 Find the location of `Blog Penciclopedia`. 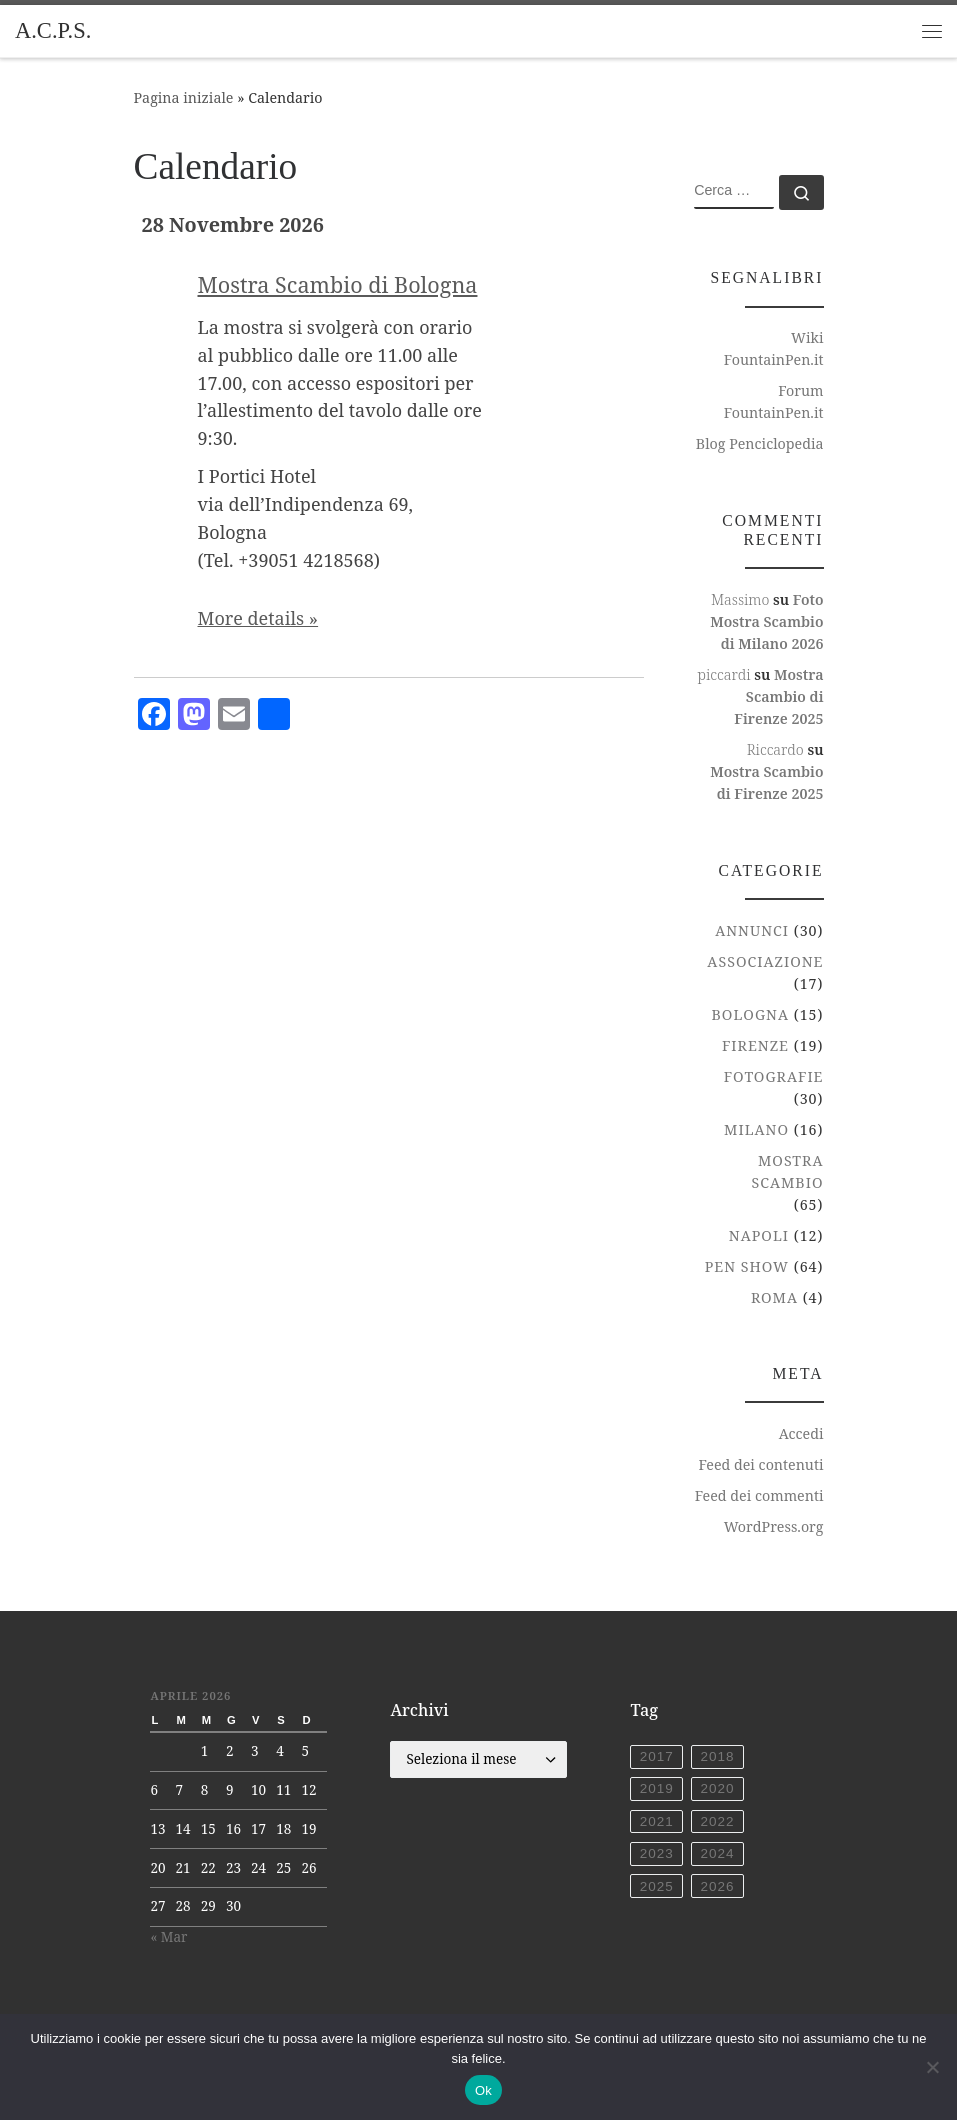

Blog Penciclopedia is located at coordinates (760, 443).